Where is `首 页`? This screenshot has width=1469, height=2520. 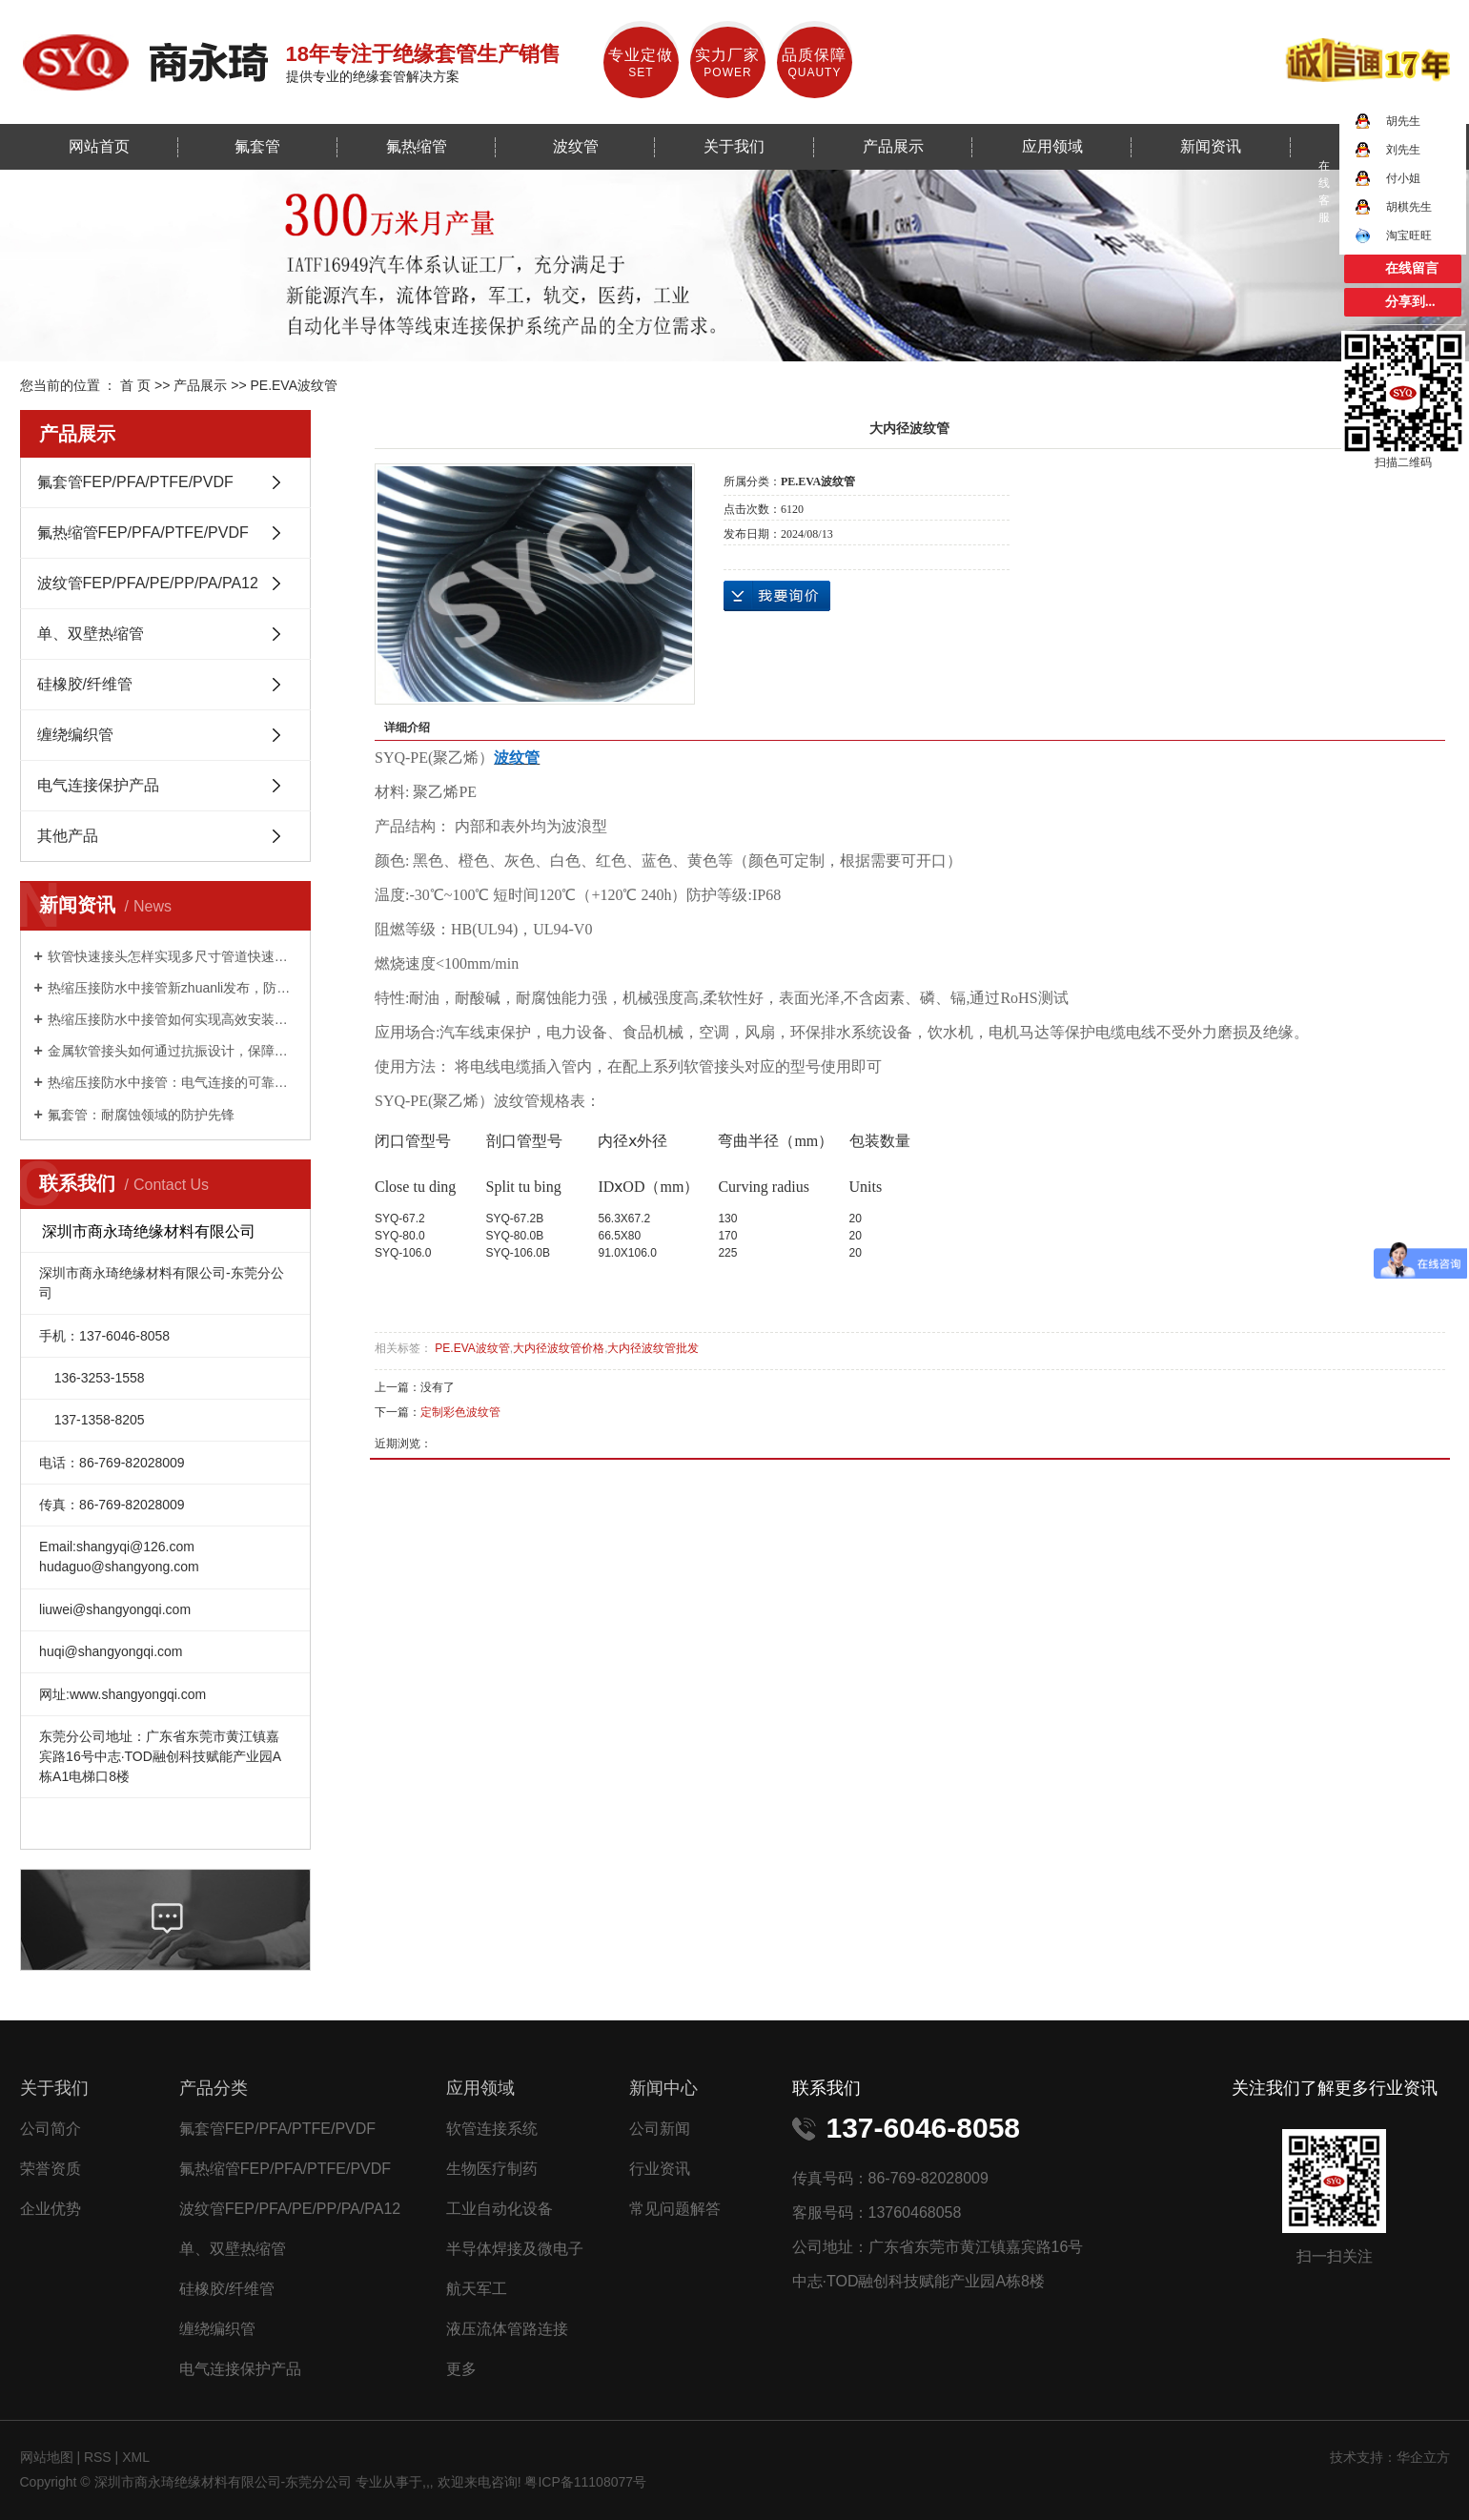
首 页 is located at coordinates (135, 385).